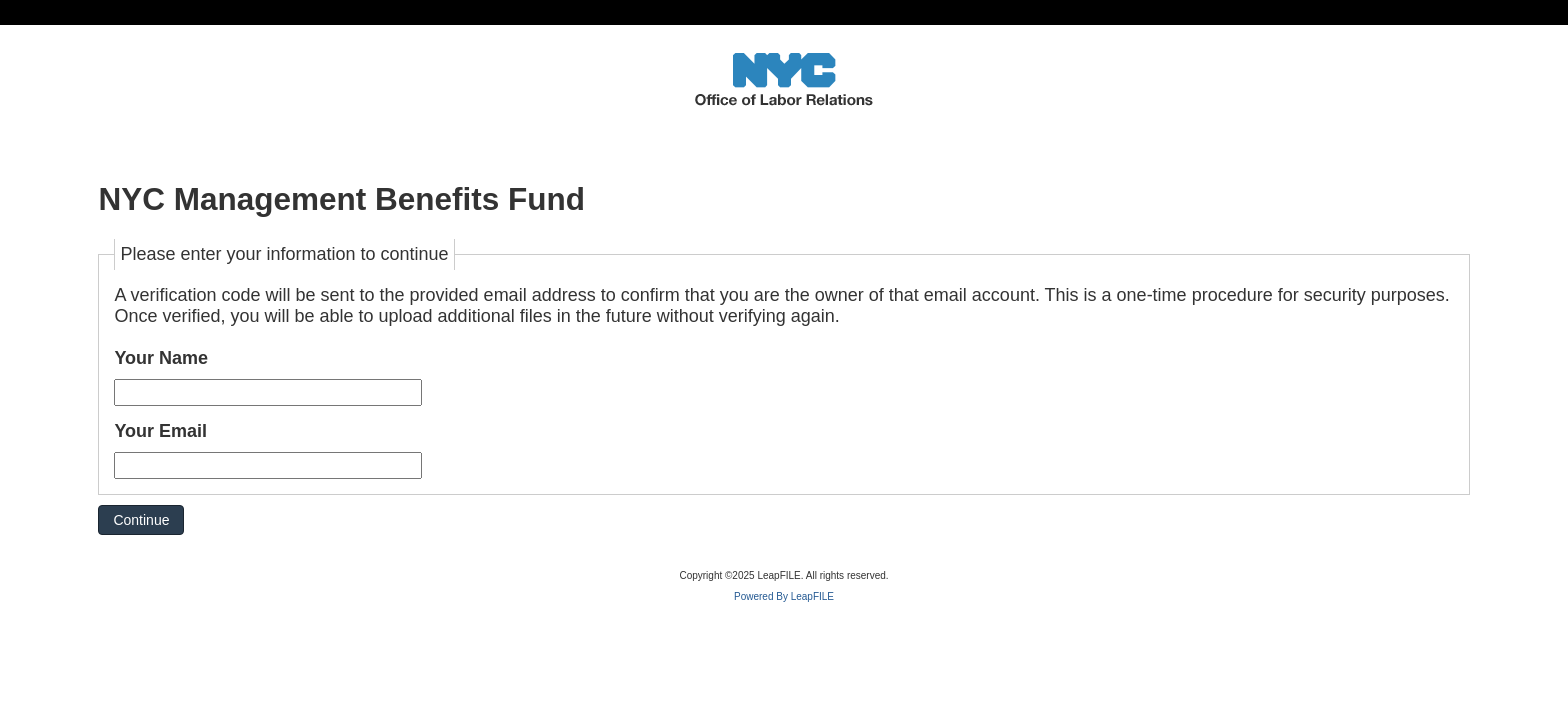 The height and width of the screenshot is (720, 1568). I want to click on Powered By LeapFILE, so click(784, 596).